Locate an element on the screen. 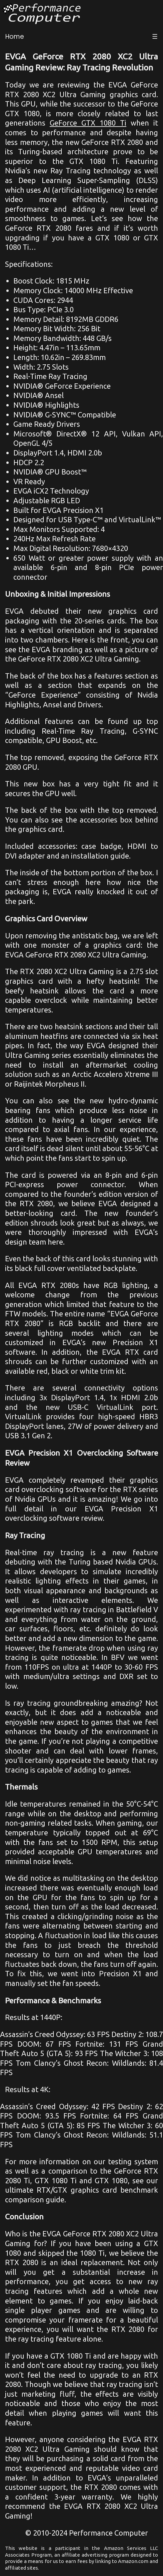 The width and height of the screenshot is (163, 2576). GeForce GTX 1080 Ti is located at coordinates (88, 123).